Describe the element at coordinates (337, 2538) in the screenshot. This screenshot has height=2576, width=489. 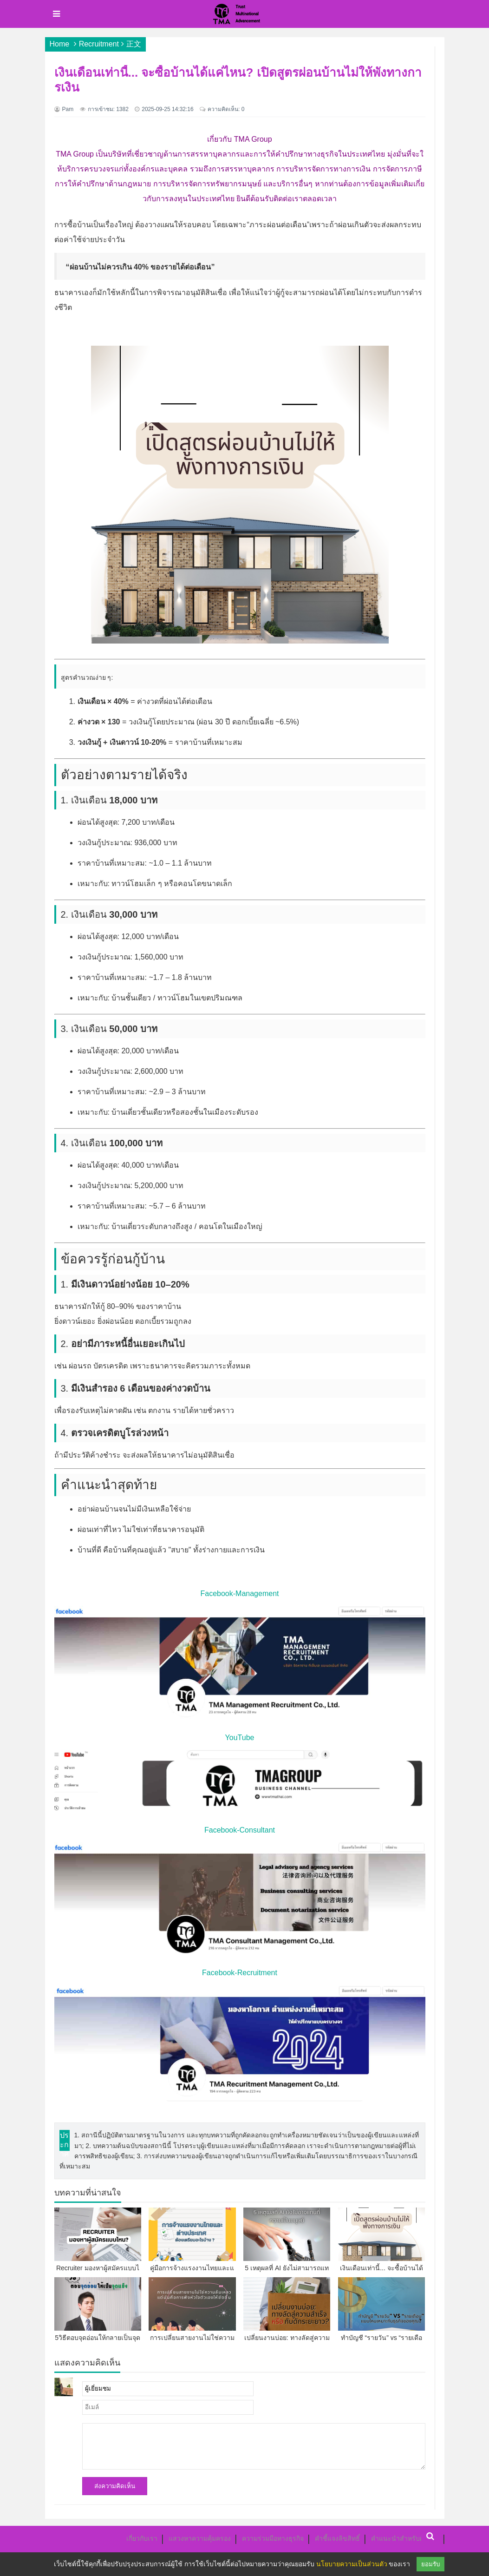
I see `คำชี้แจงลิขสิทธิ์` at that location.